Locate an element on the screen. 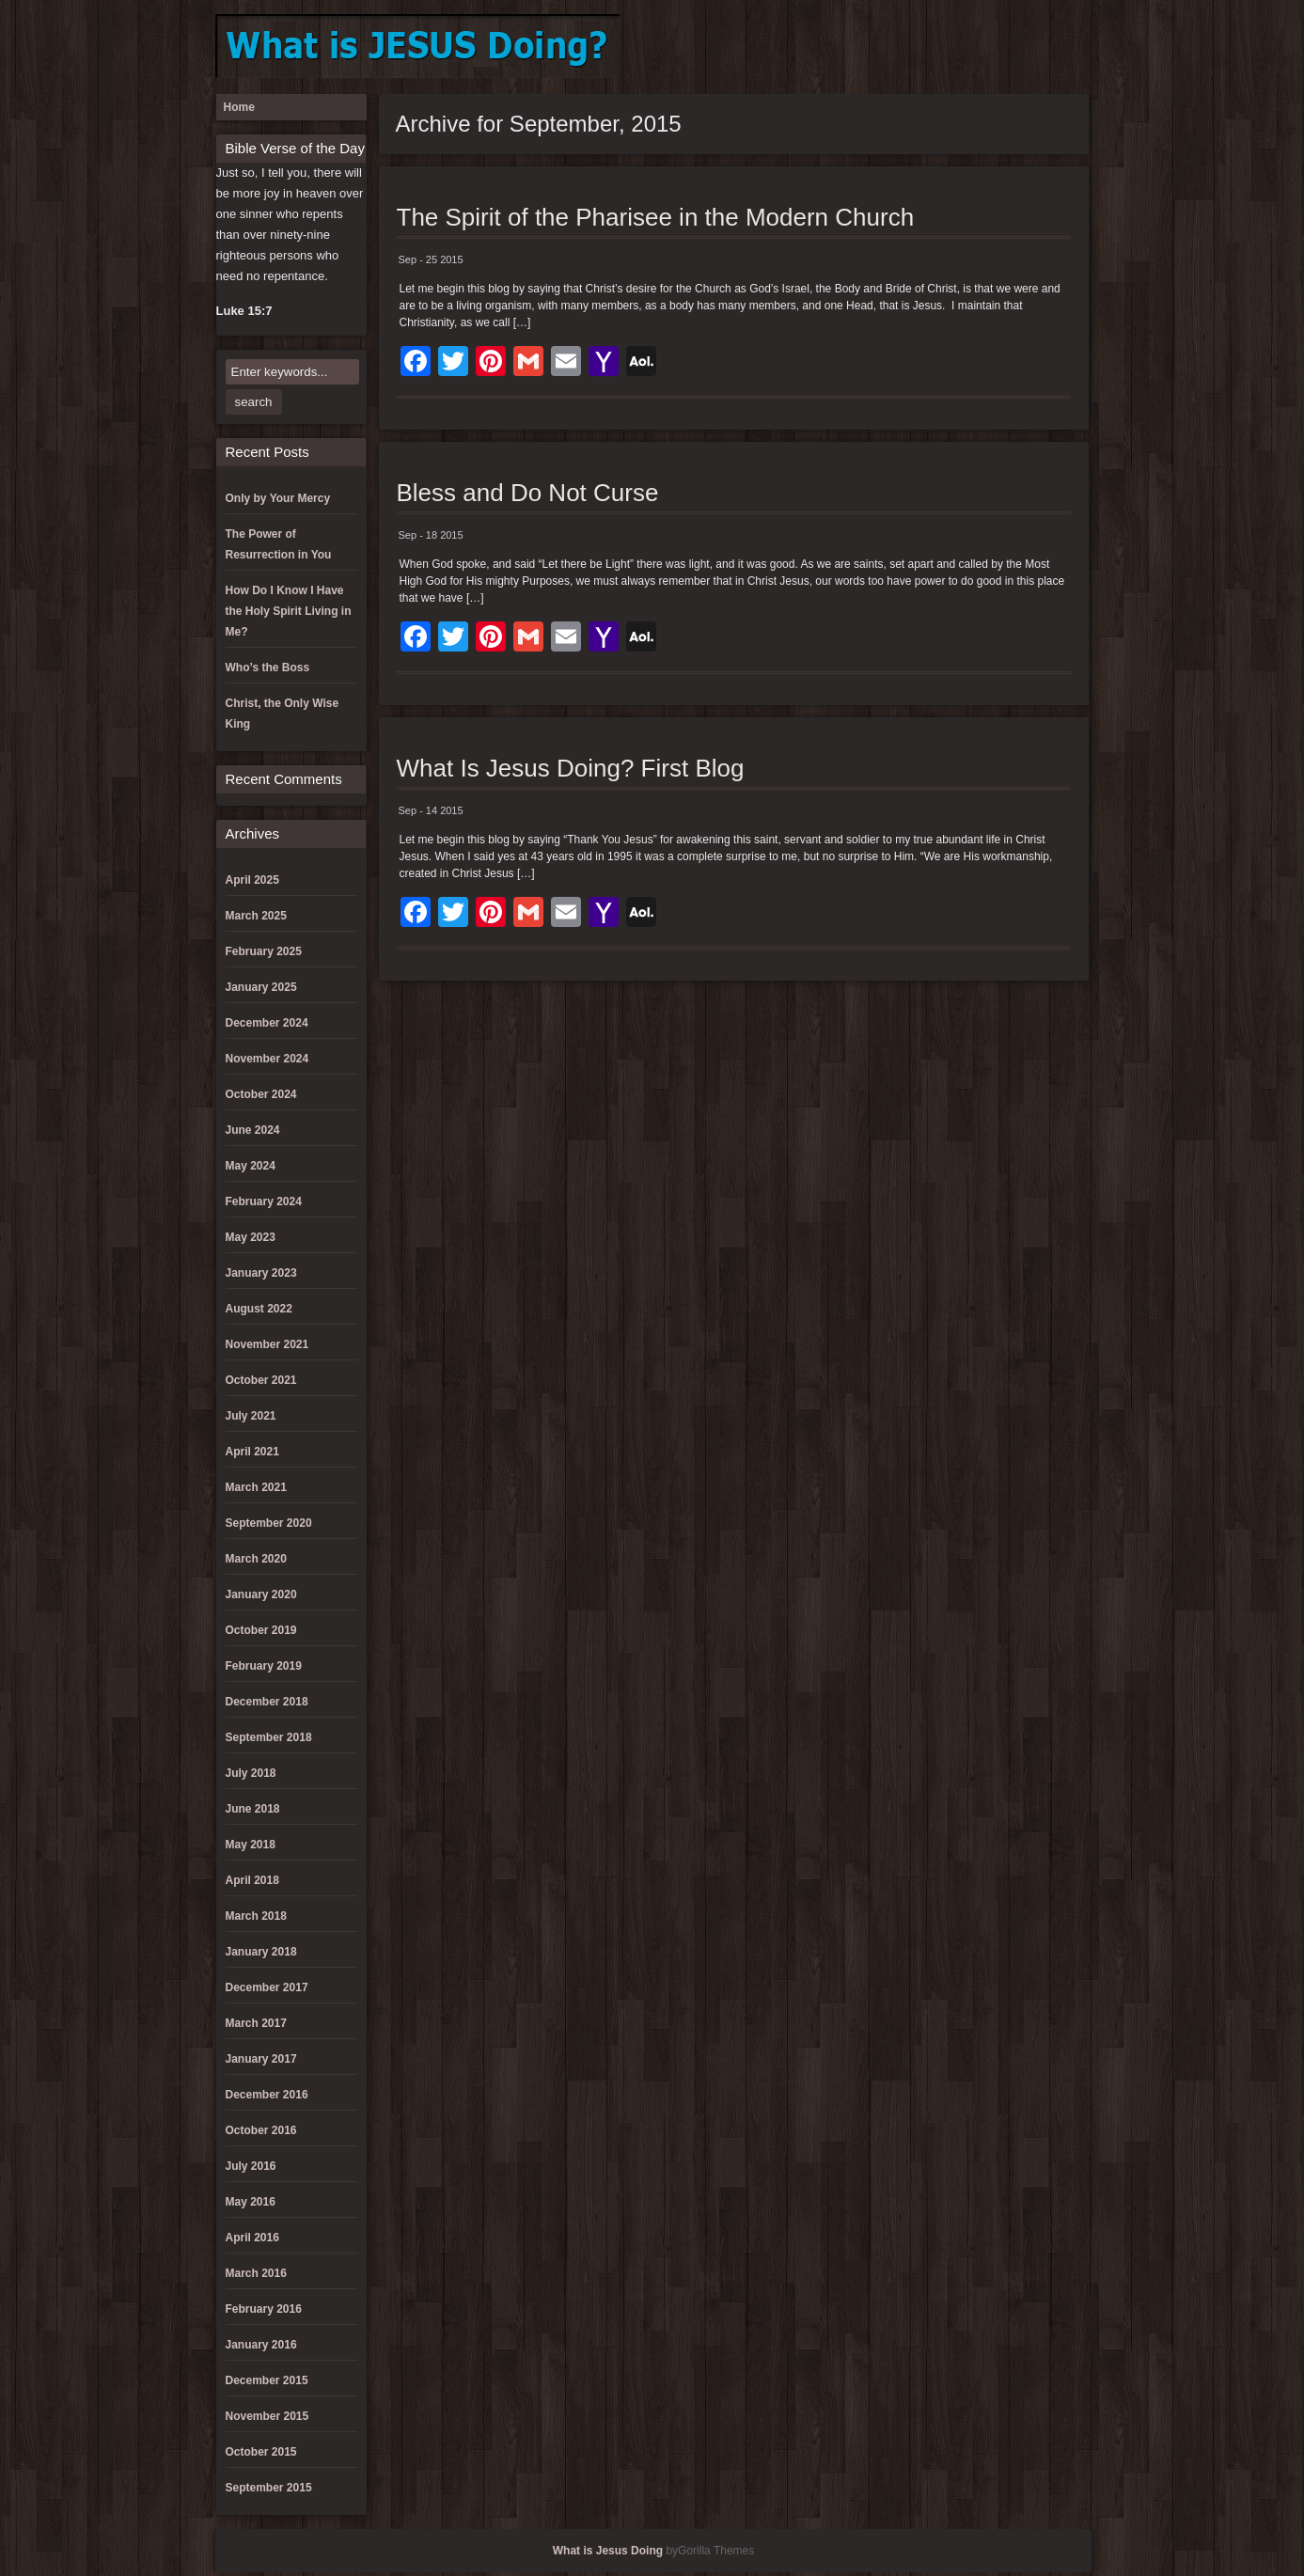 The width and height of the screenshot is (1304, 2576). October 2019 is located at coordinates (261, 1630).